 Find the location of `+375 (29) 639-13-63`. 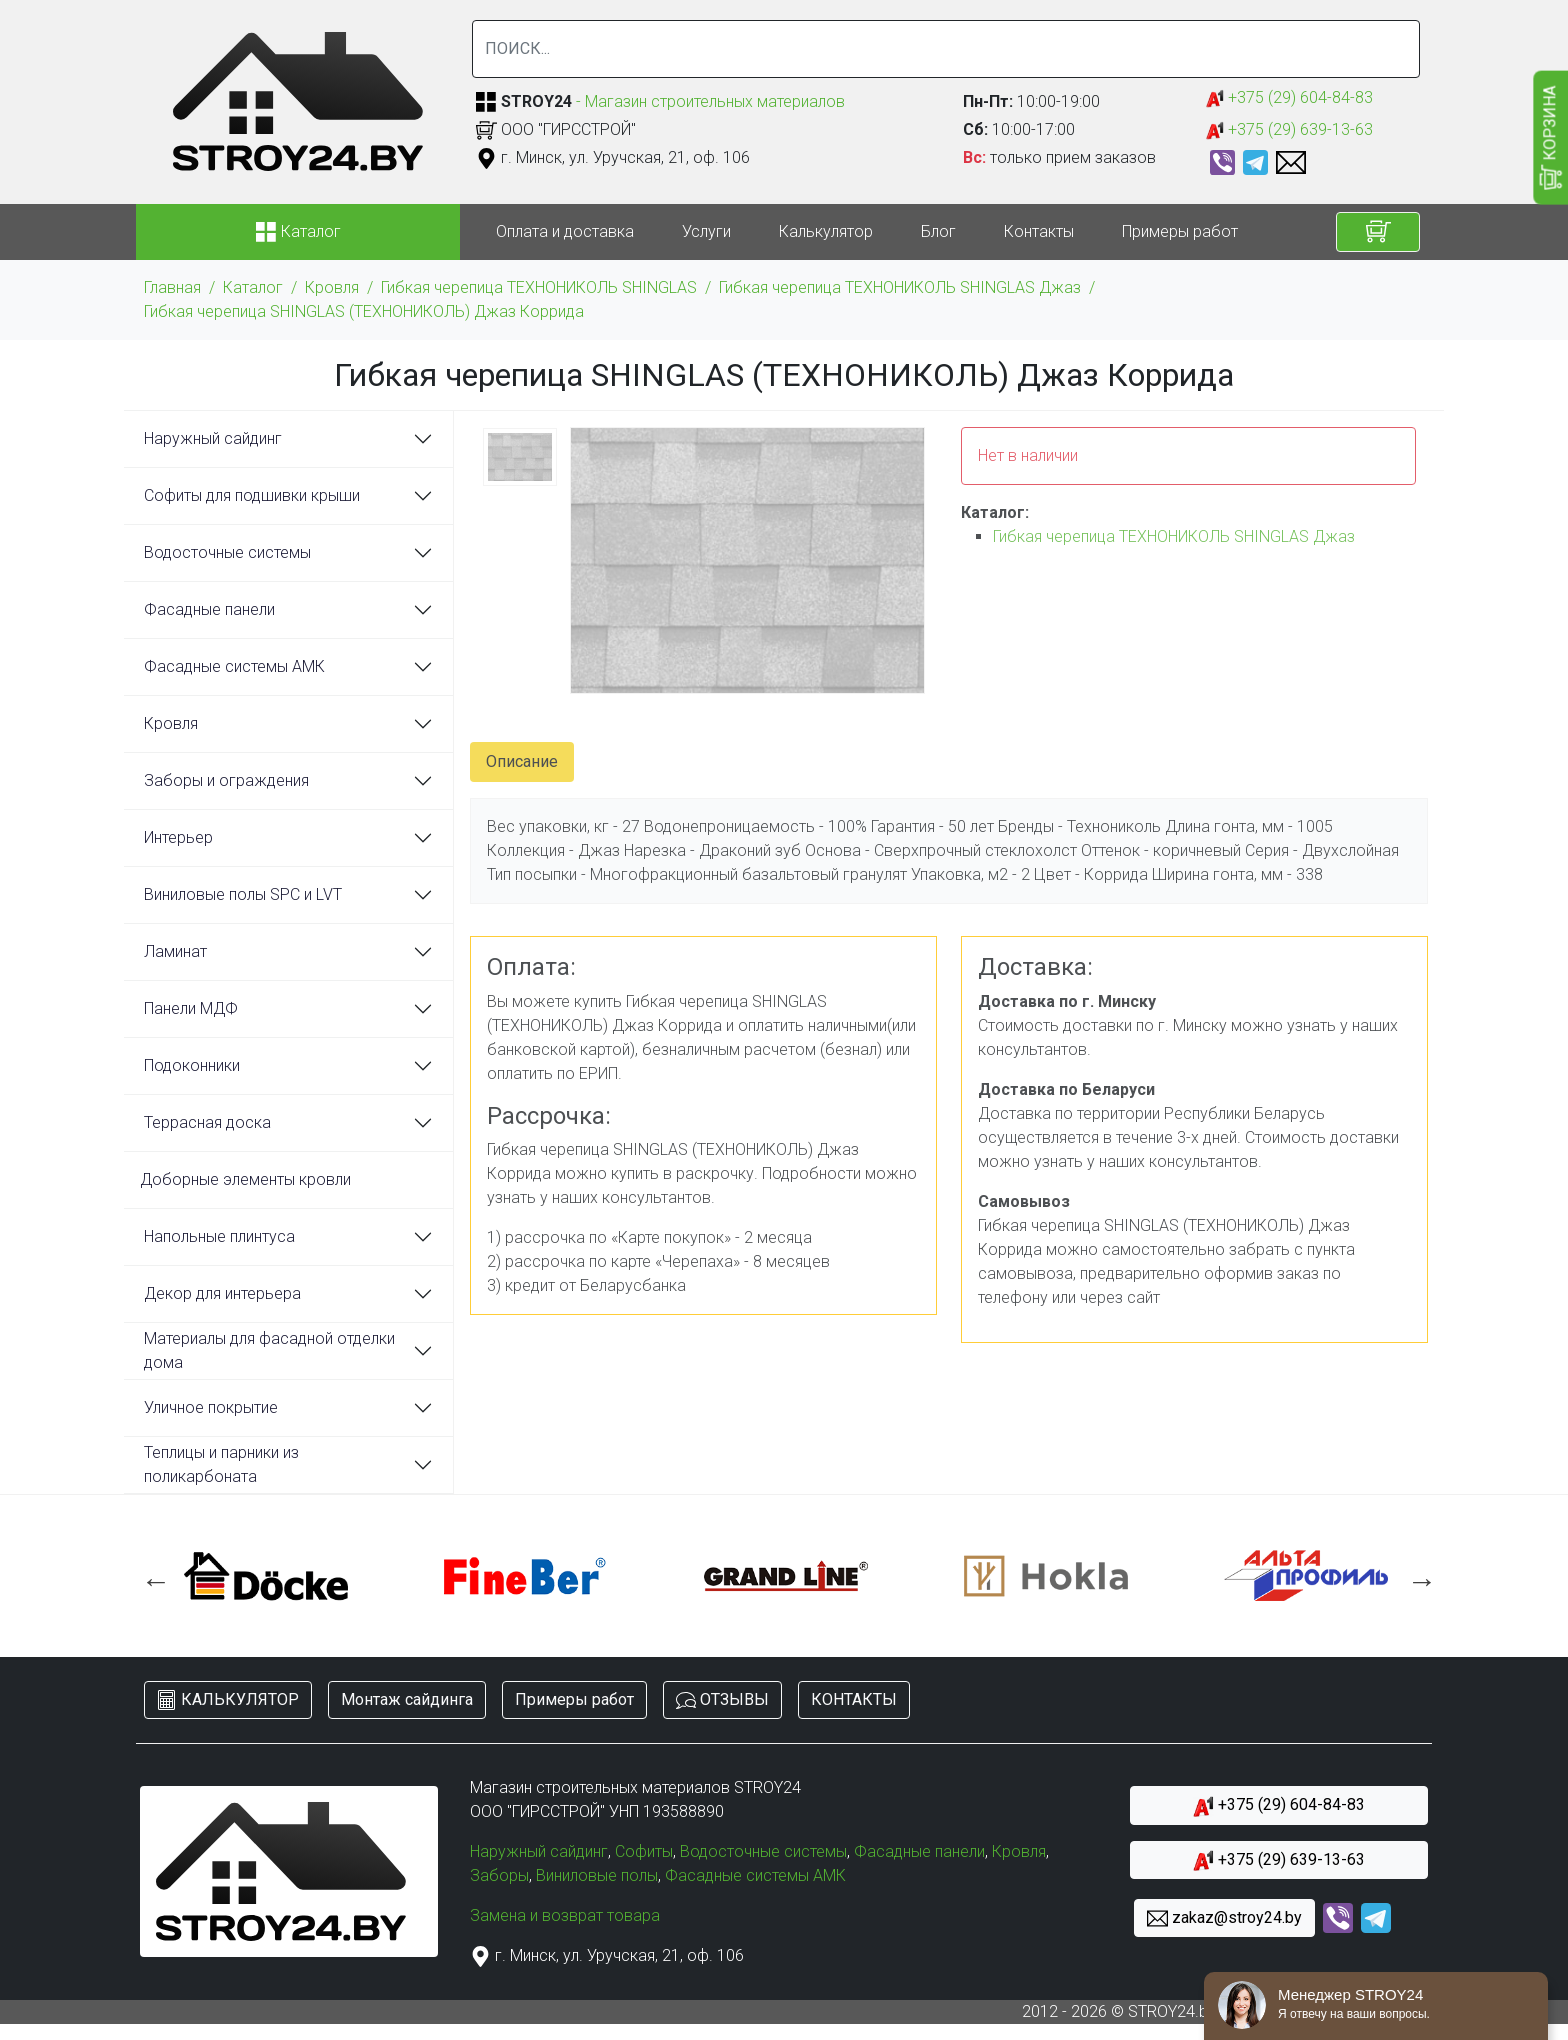

+375 (29) 639-13-63 is located at coordinates (1289, 130).